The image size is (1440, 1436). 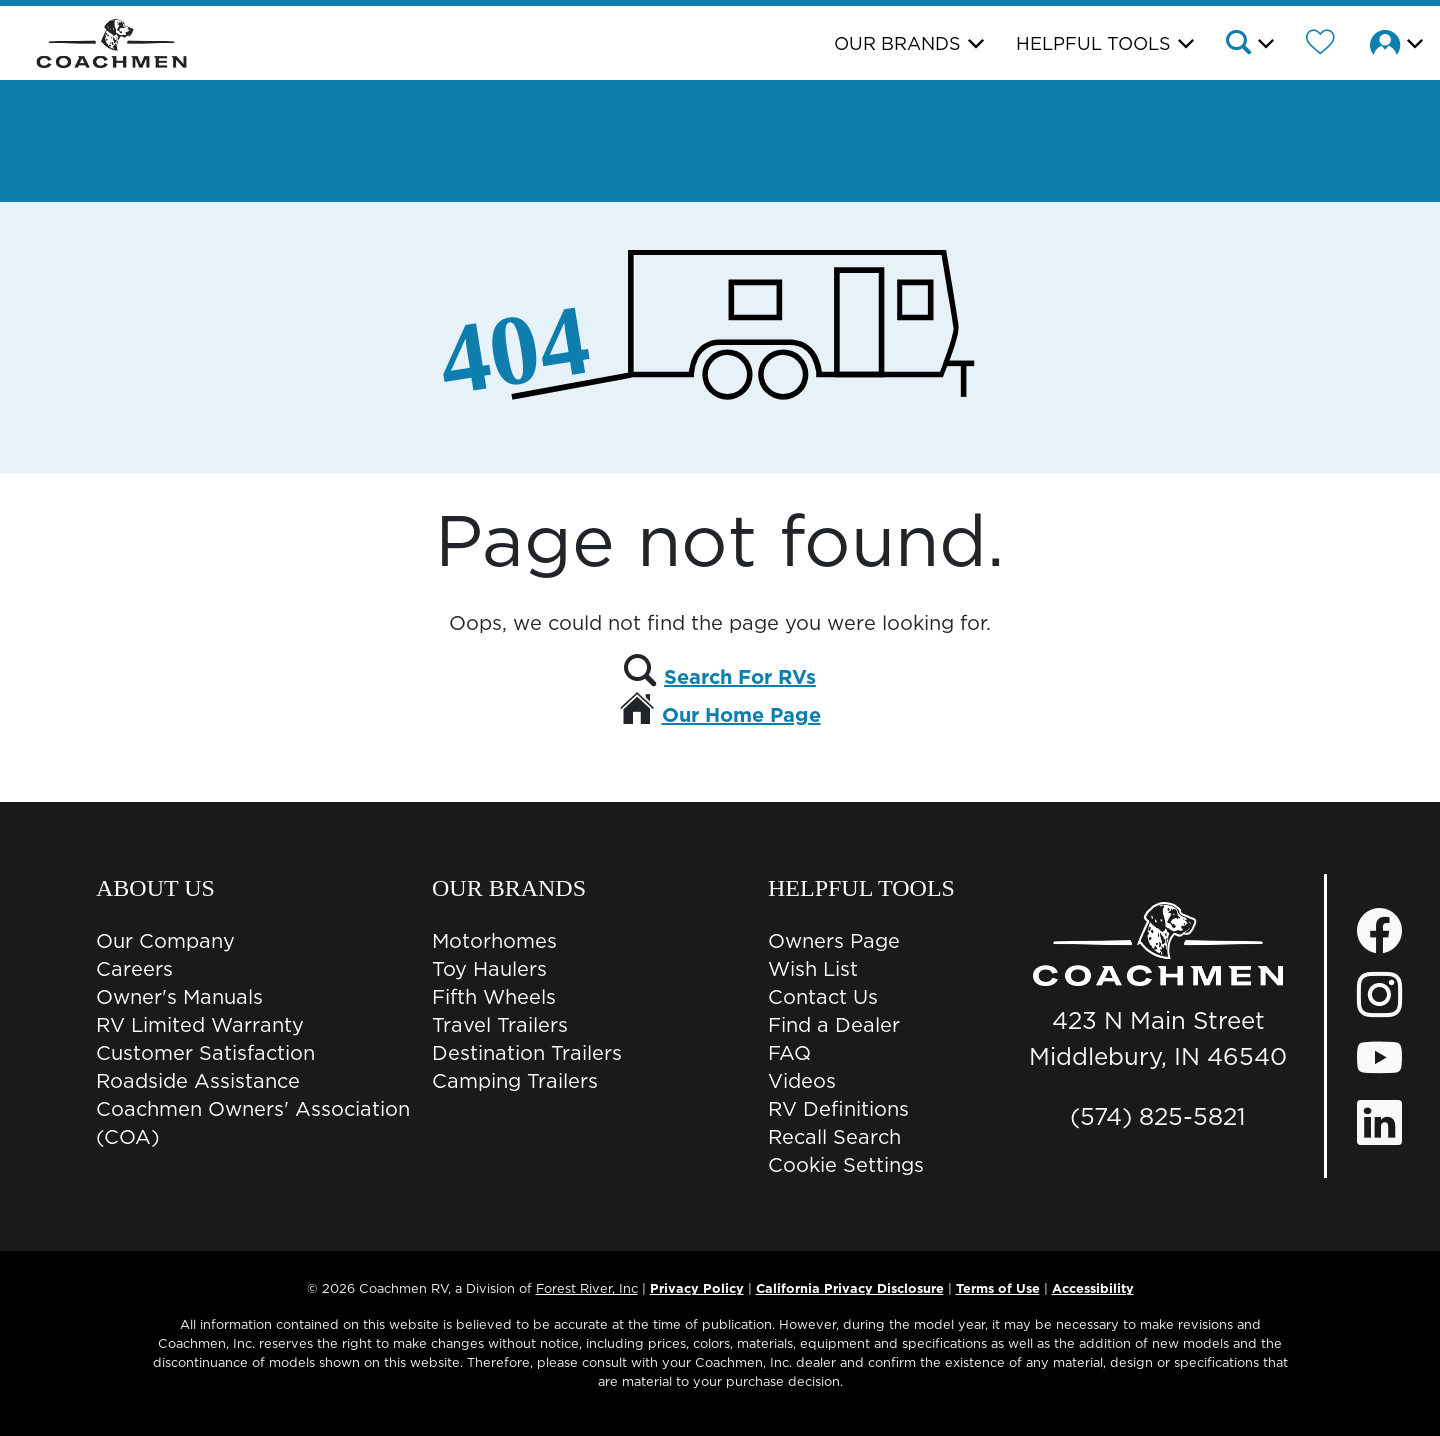 What do you see at coordinates (697, 1288) in the screenshot?
I see `Privacy Policy` at bounding box center [697, 1288].